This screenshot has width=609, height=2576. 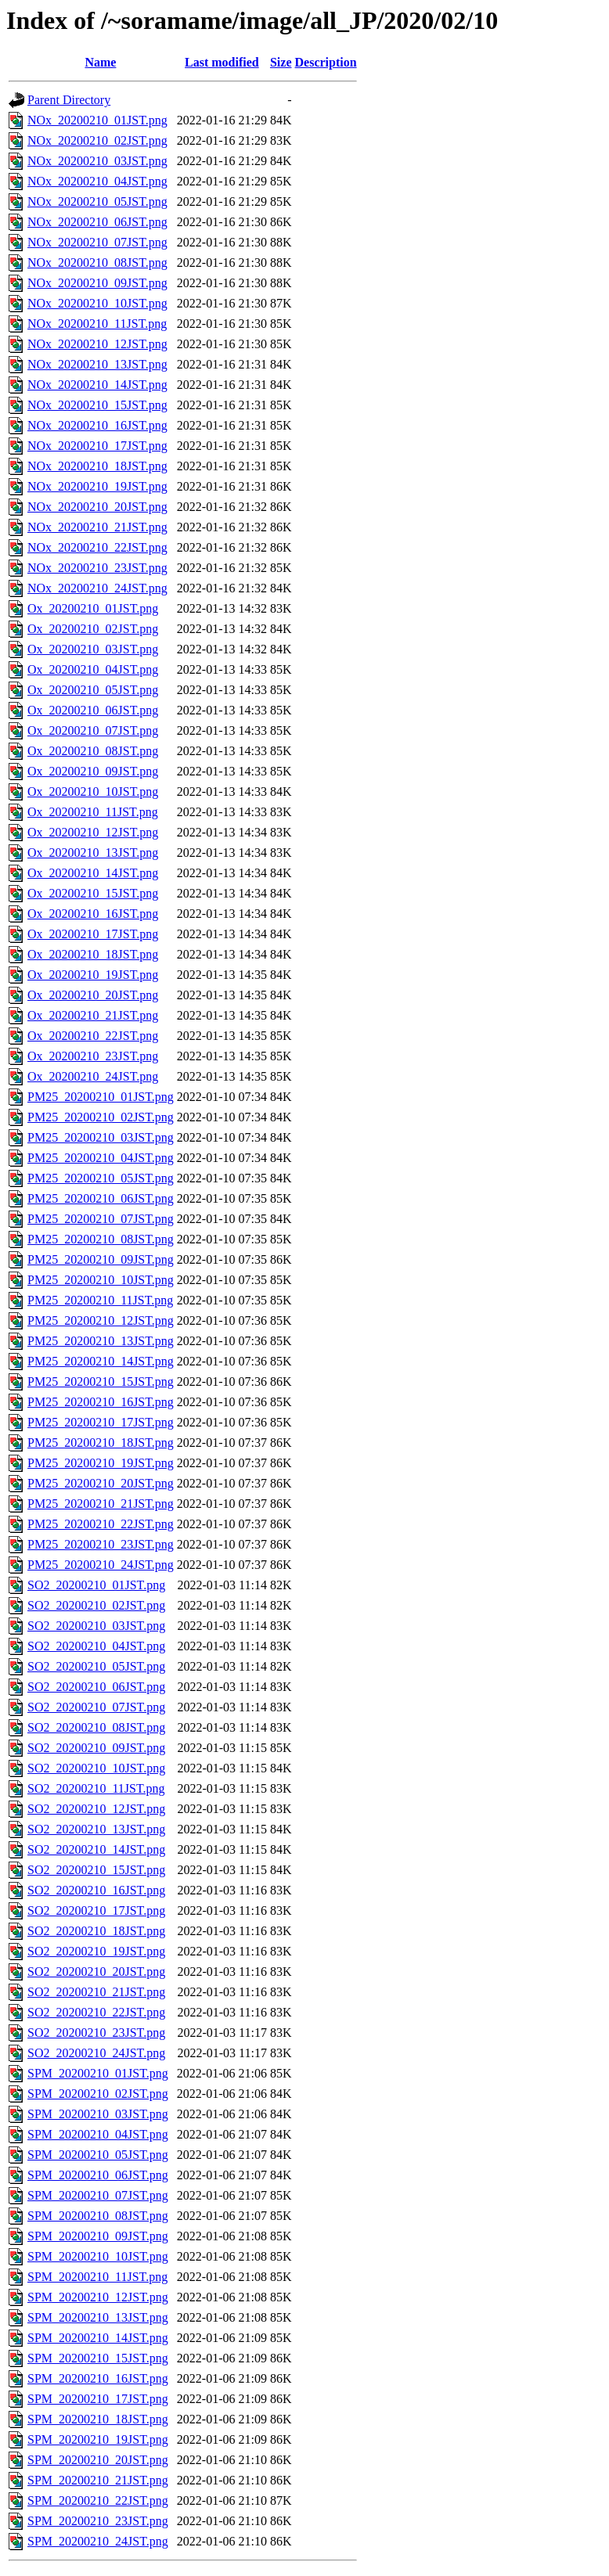 What do you see at coordinates (97, 140) in the screenshot?
I see `NOx_20200210_02JST.png` at bounding box center [97, 140].